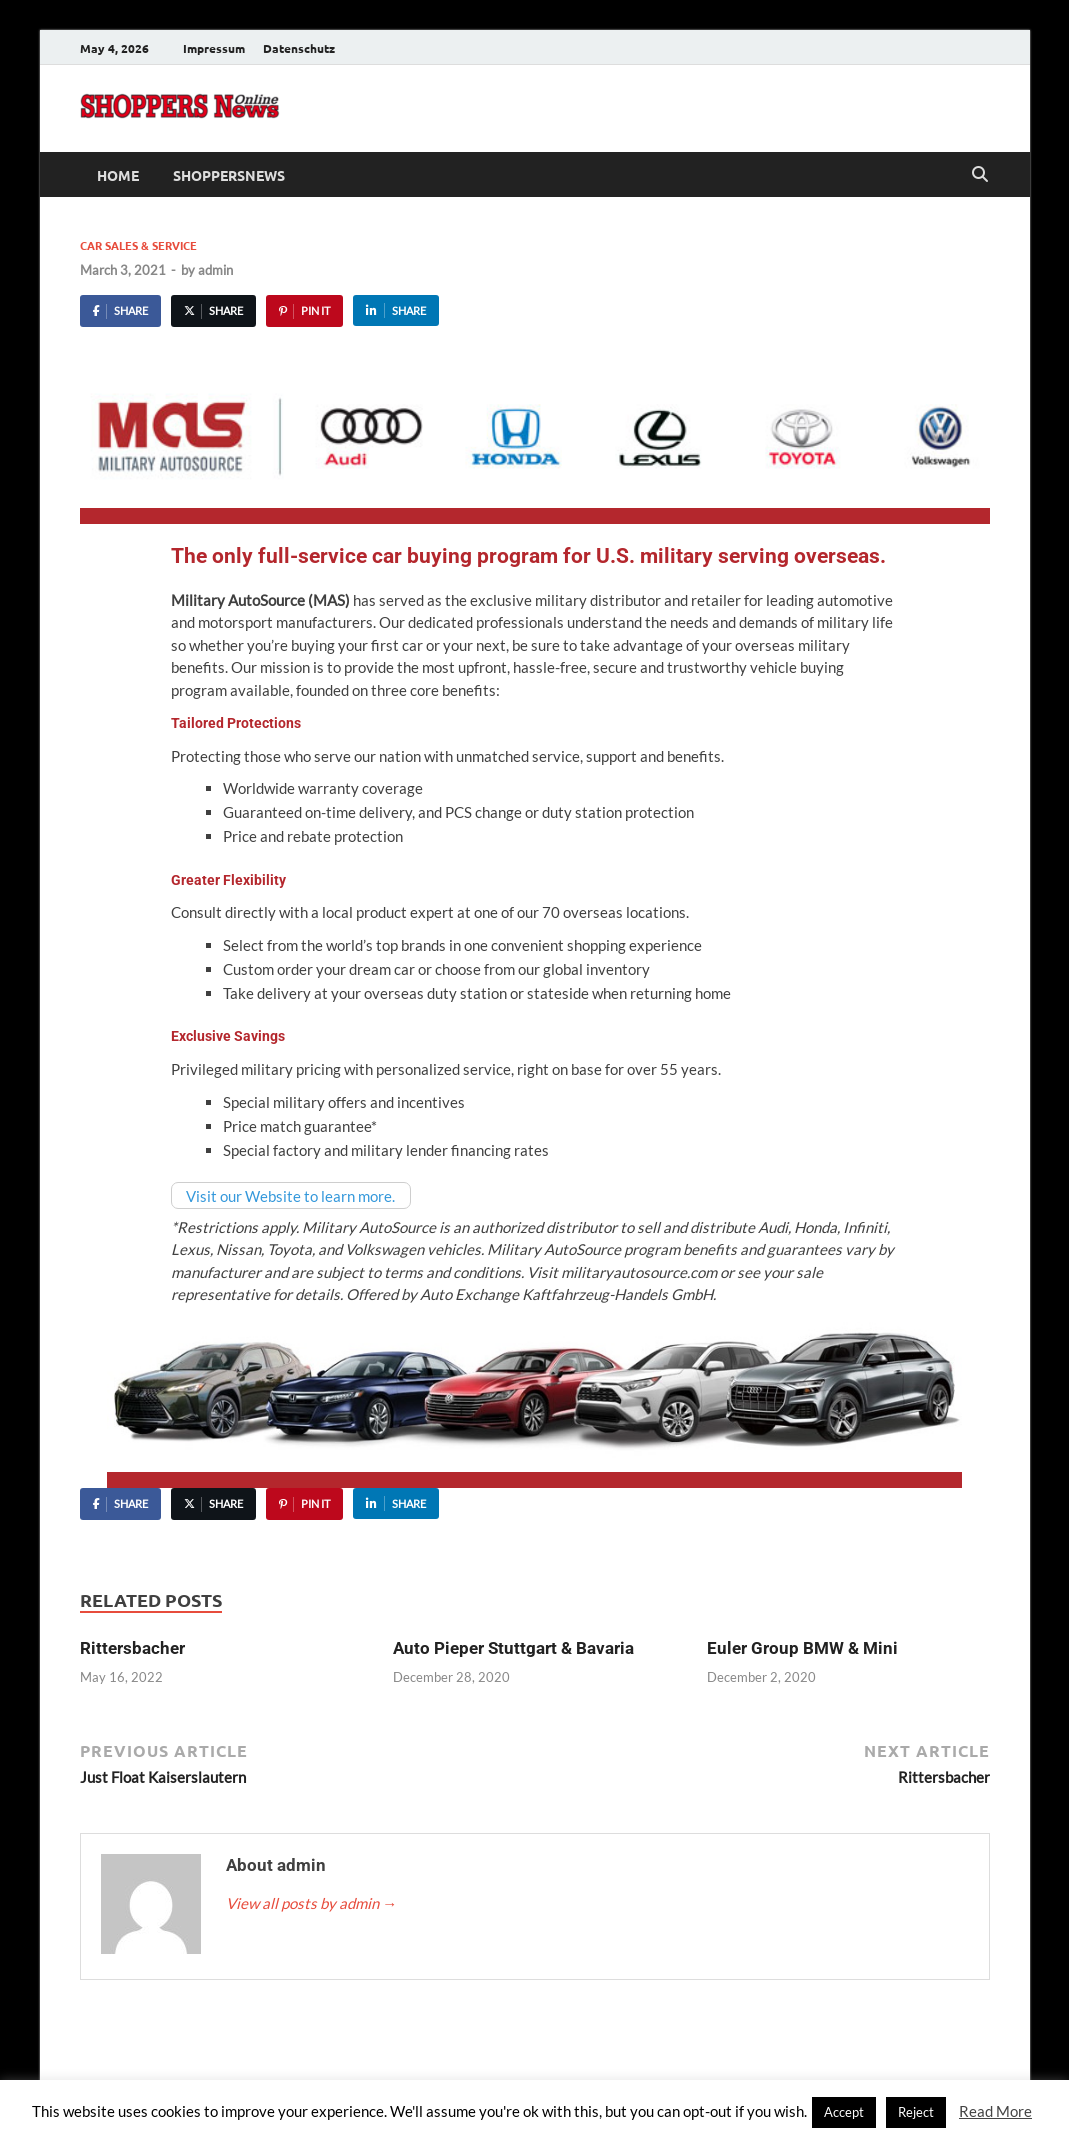 This screenshot has height=2145, width=1069. I want to click on admin, so click(215, 270).